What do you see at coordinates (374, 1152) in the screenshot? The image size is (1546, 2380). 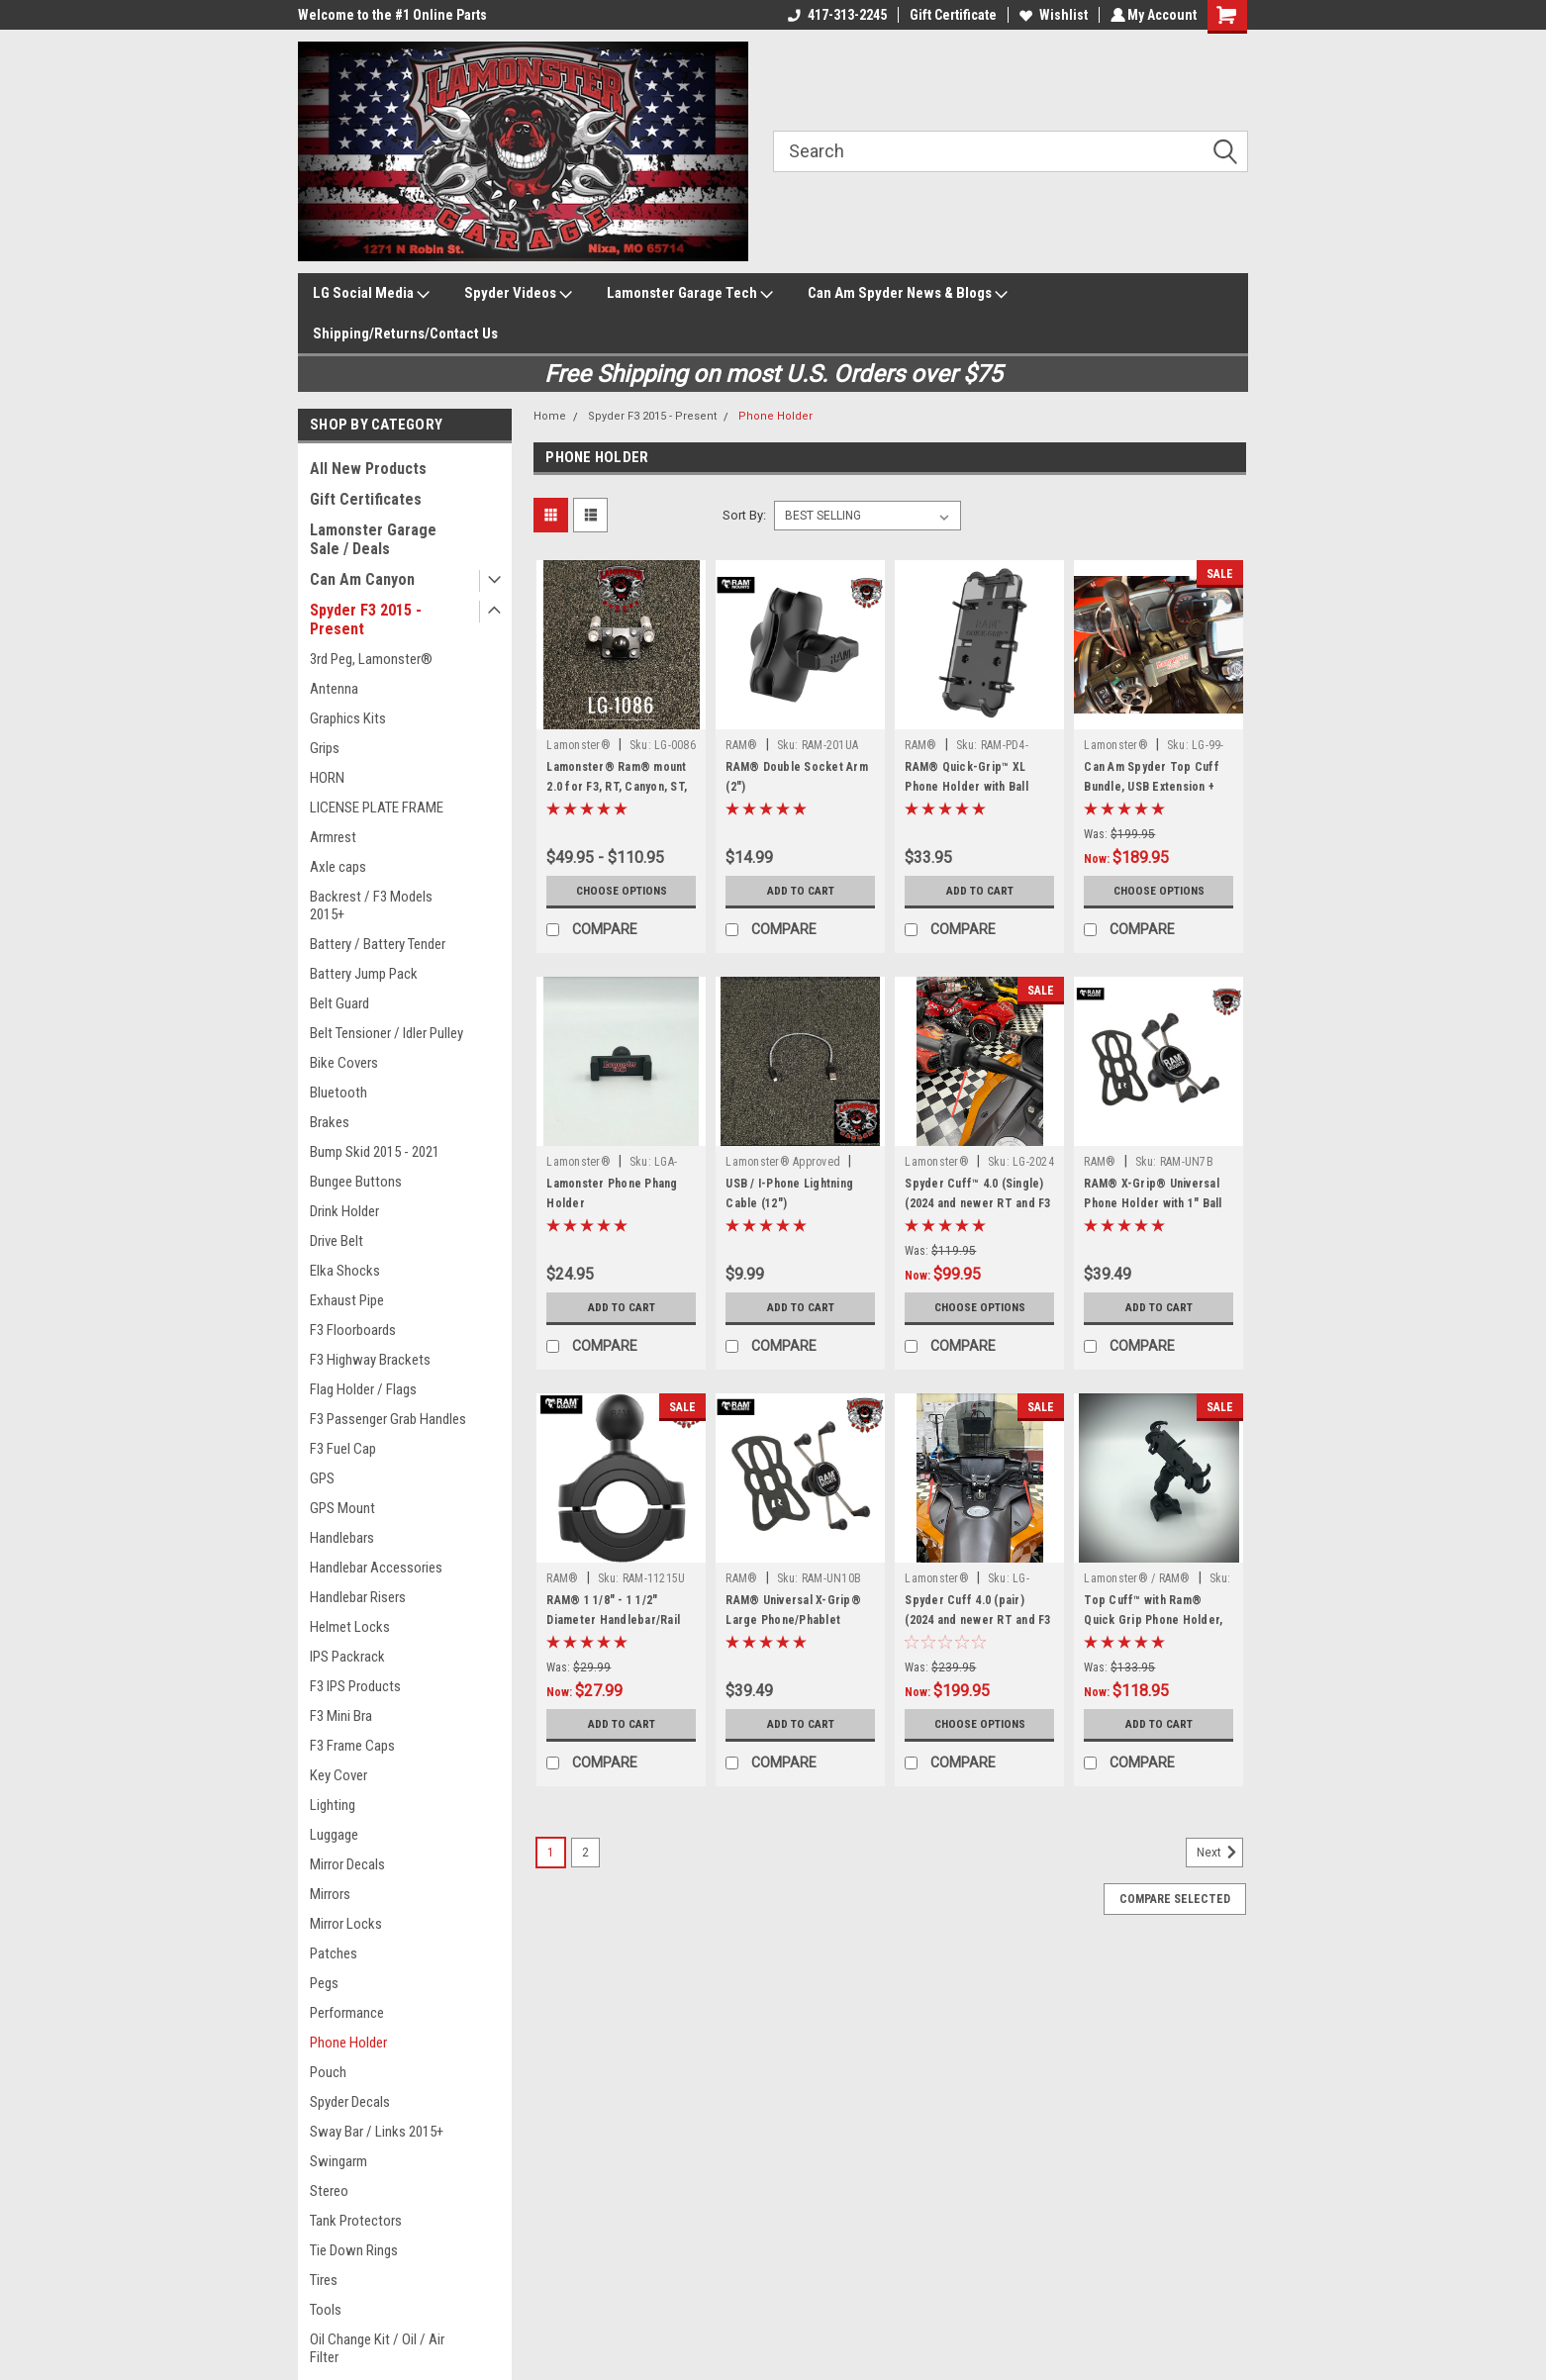 I see `Bump Skid 2015 - 2021` at bounding box center [374, 1152].